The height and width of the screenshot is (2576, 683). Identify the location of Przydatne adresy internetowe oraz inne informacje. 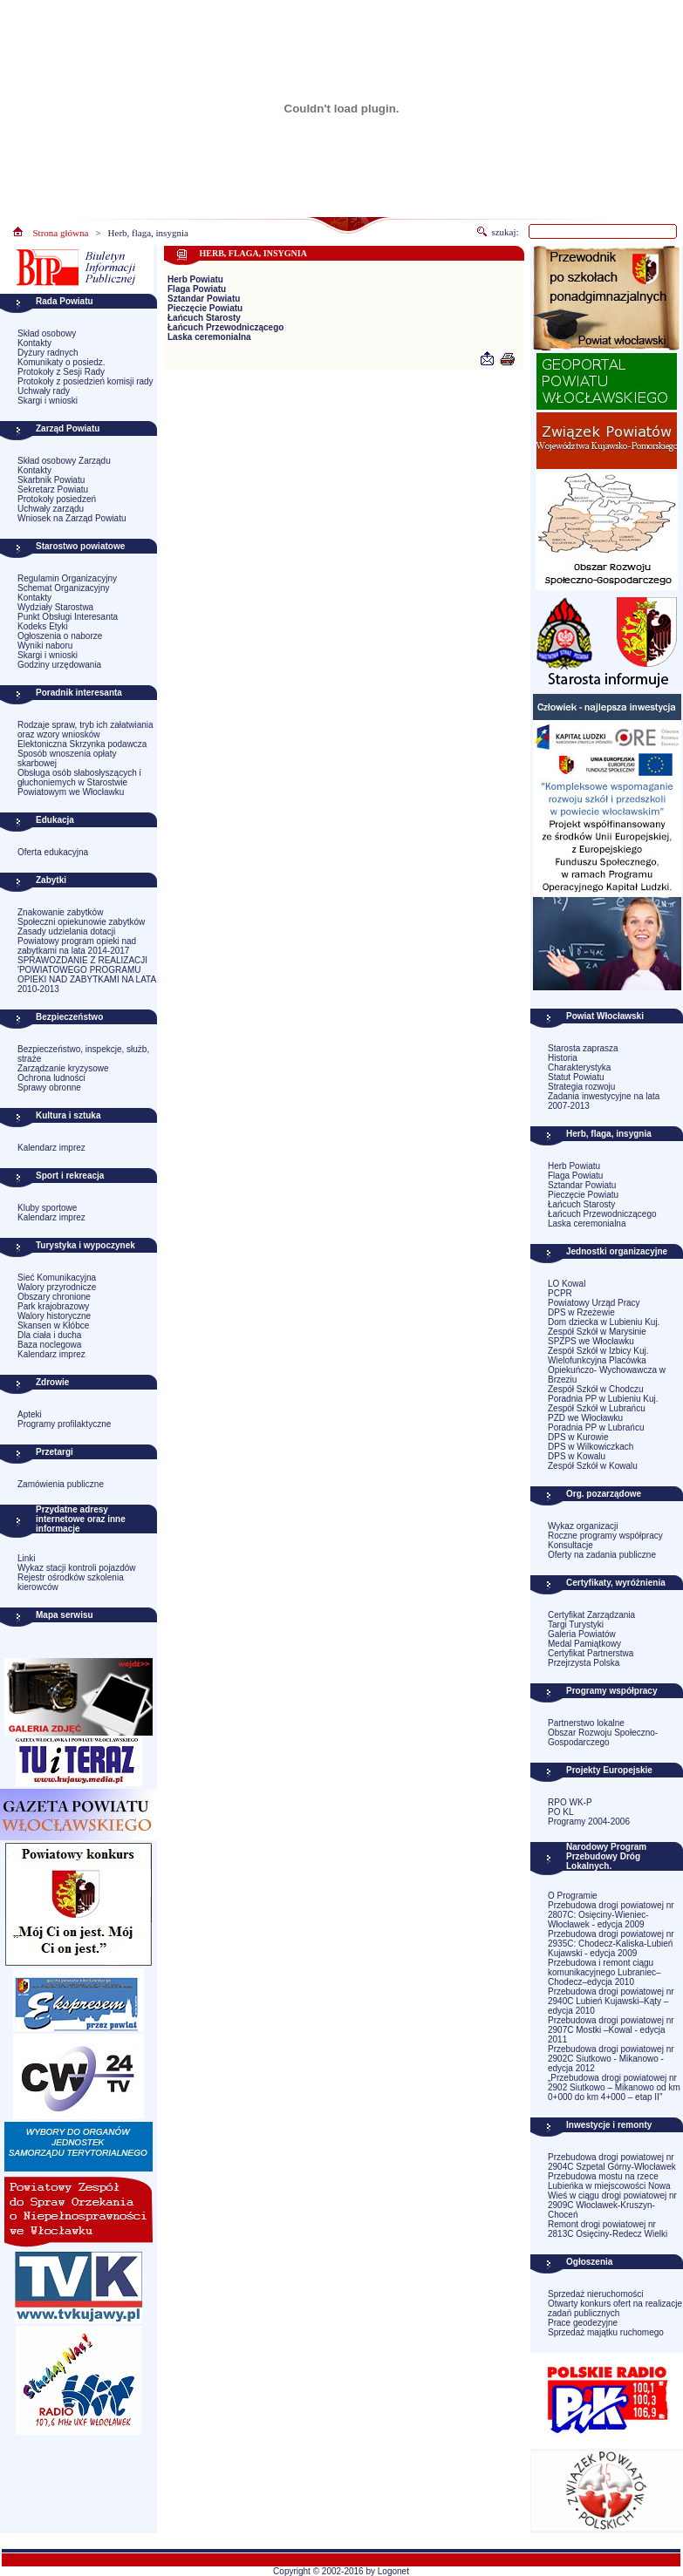
(81, 1519).